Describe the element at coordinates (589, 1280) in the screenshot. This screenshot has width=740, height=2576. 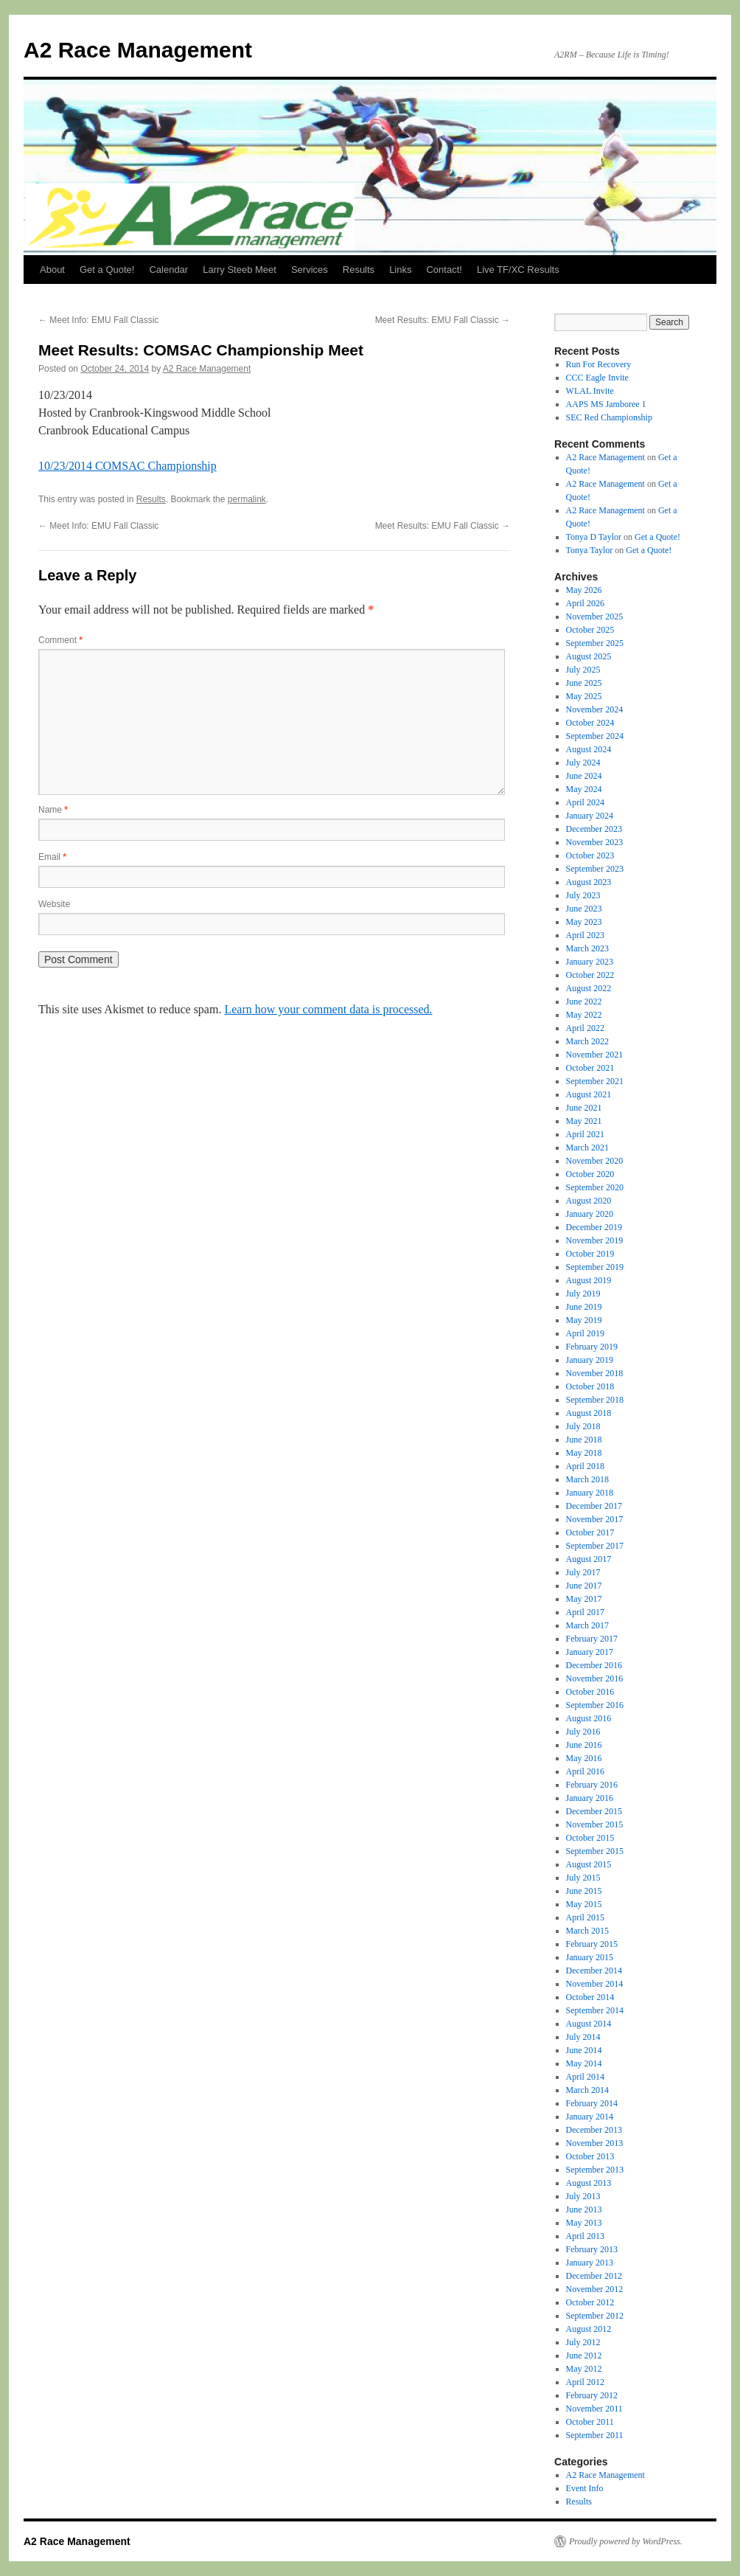
I see `August 2019` at that location.